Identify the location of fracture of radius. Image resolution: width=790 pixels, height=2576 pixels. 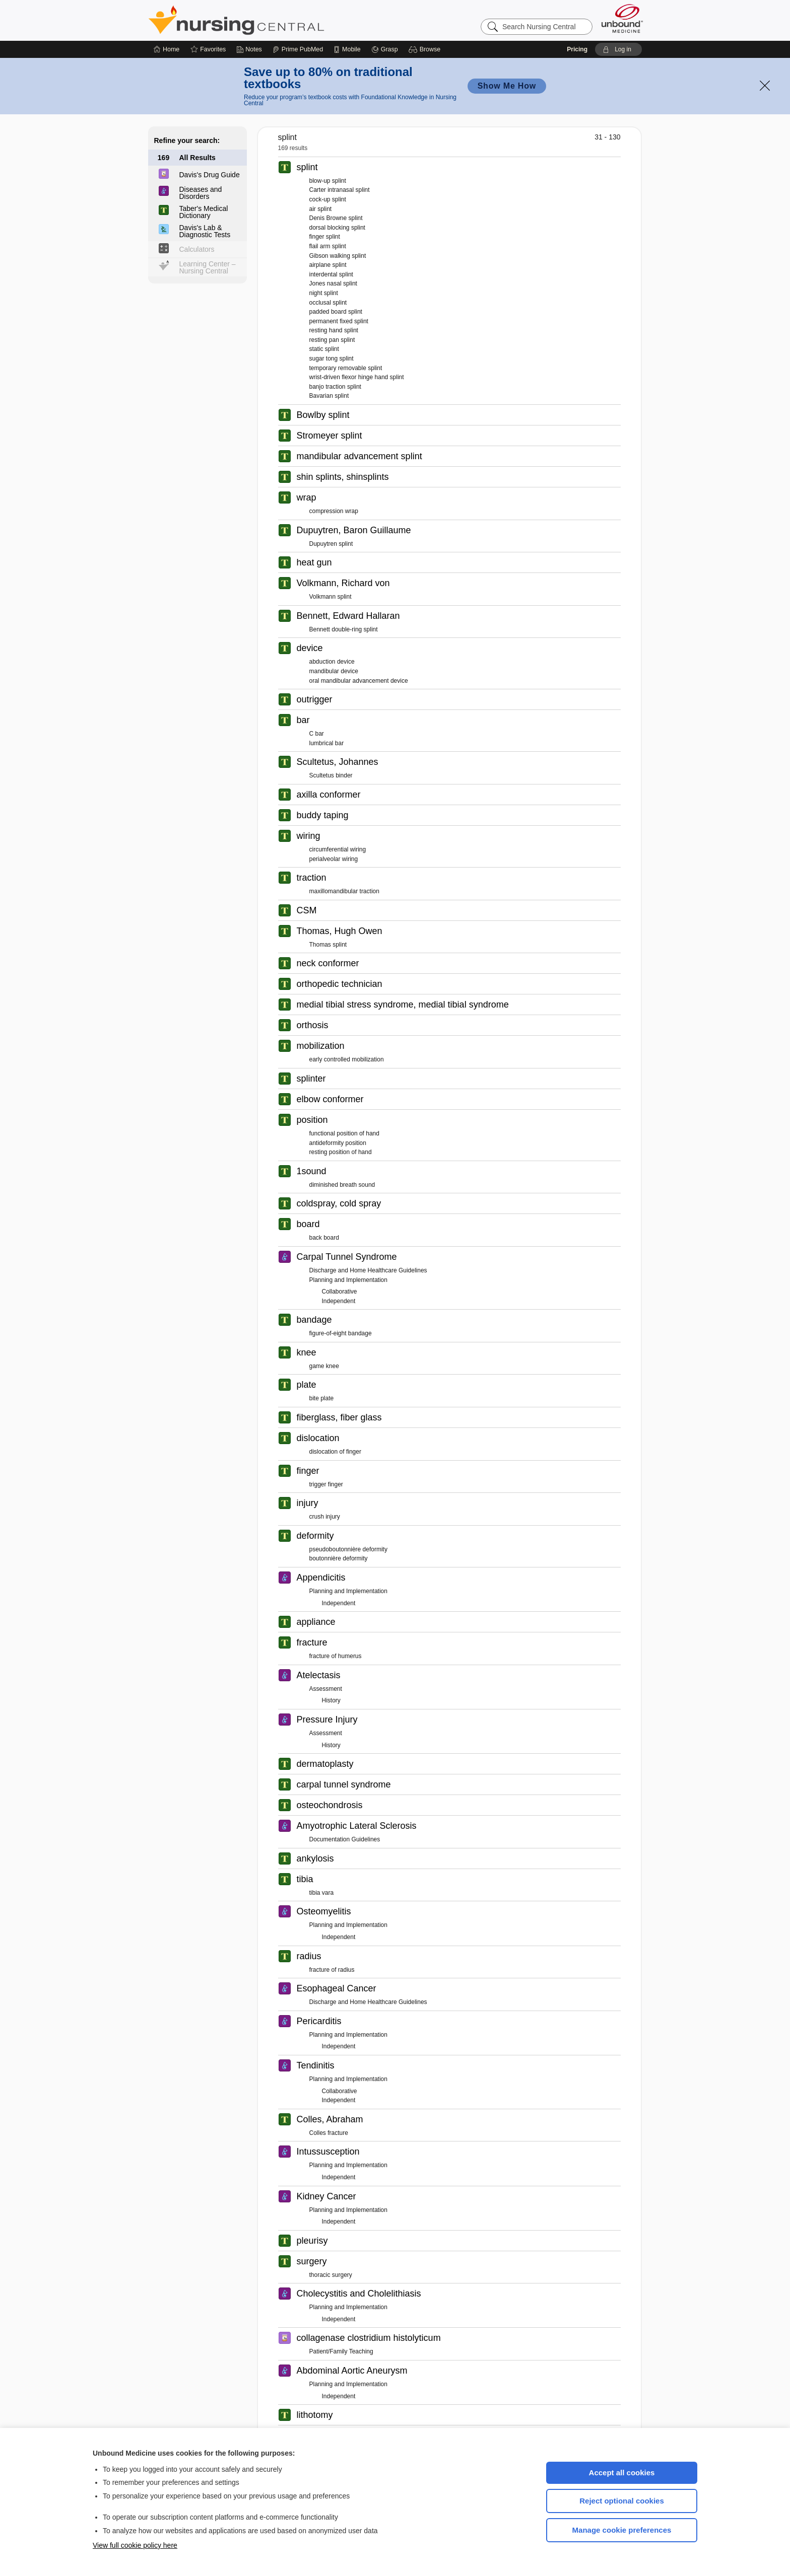
(332, 1969).